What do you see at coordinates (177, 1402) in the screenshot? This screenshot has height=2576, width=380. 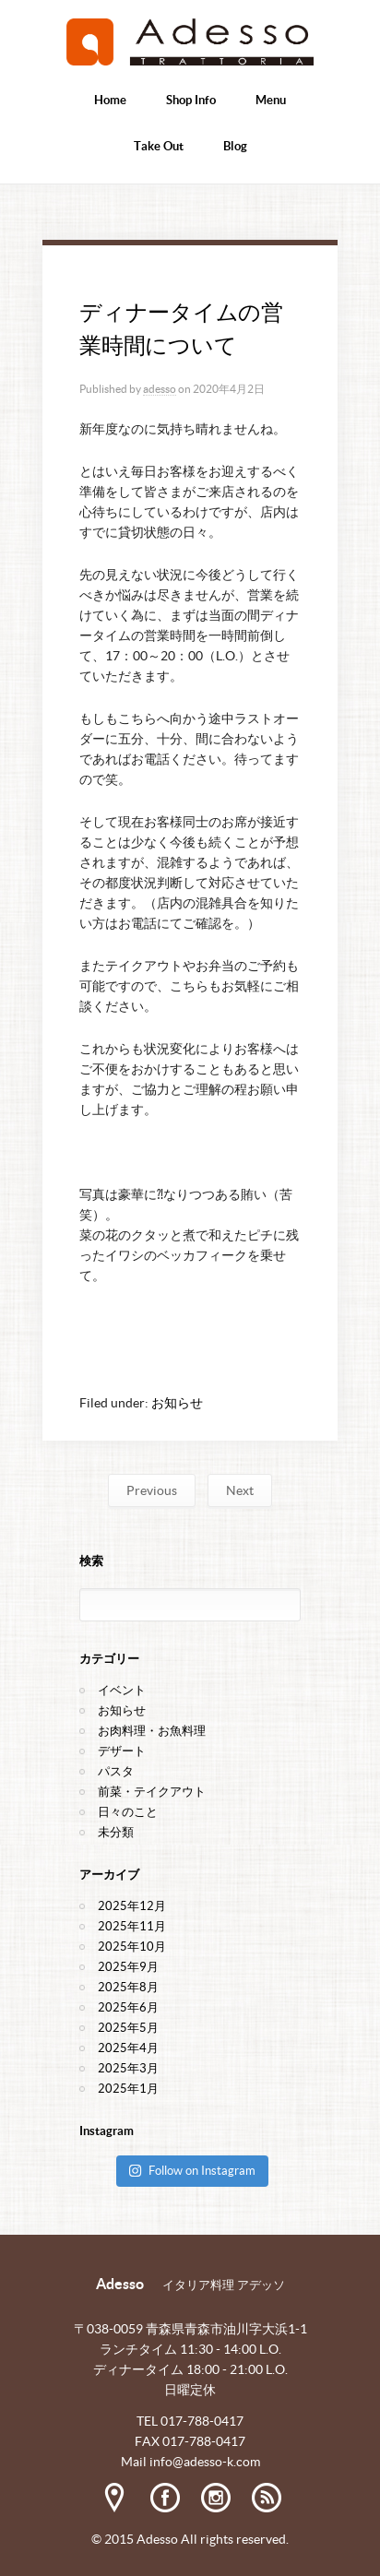 I see `お知らせ` at bounding box center [177, 1402].